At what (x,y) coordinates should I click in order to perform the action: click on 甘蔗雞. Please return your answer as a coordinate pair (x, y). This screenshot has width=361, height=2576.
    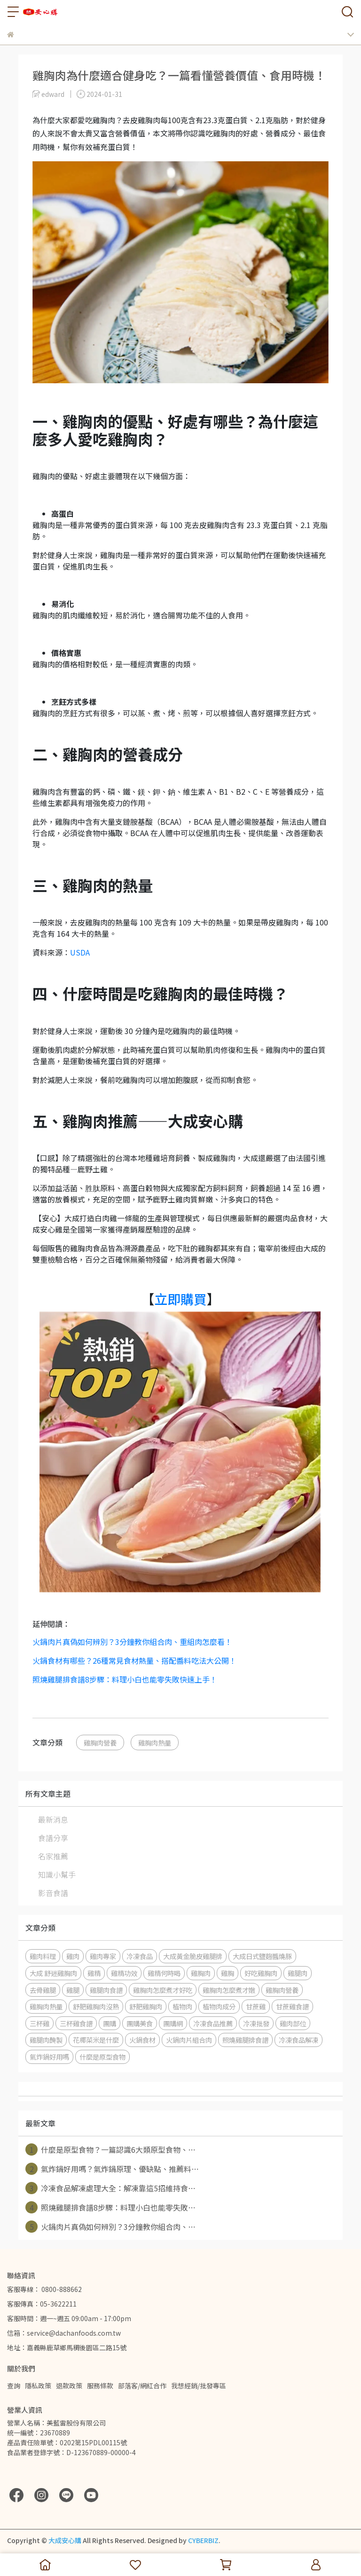
    Looking at the image, I should click on (256, 2006).